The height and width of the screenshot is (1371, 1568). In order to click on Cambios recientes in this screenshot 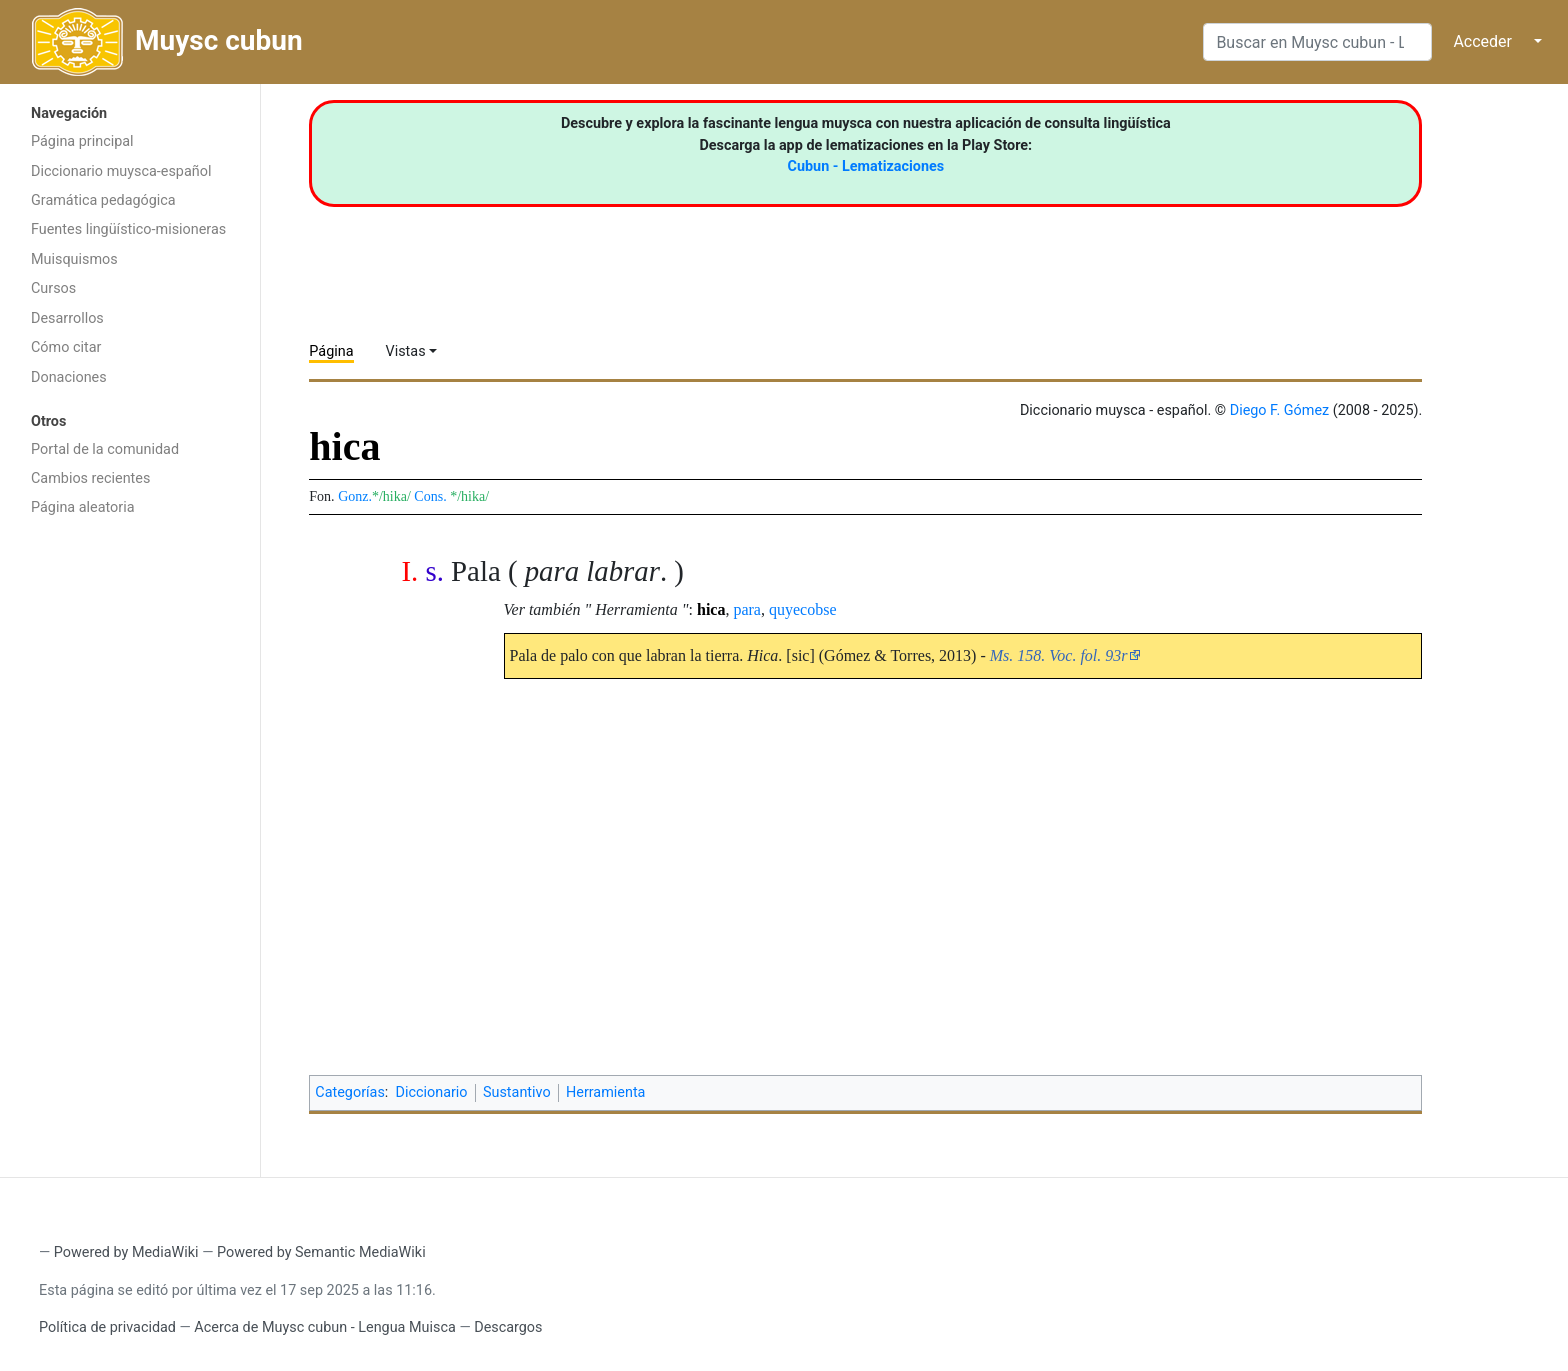, I will do `click(90, 478)`.